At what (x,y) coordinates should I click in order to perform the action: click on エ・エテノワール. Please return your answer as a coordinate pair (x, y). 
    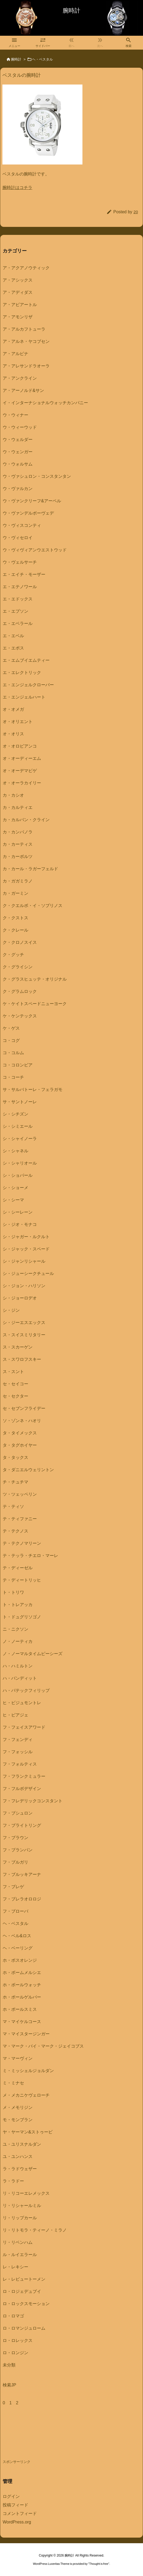
    Looking at the image, I should click on (20, 586).